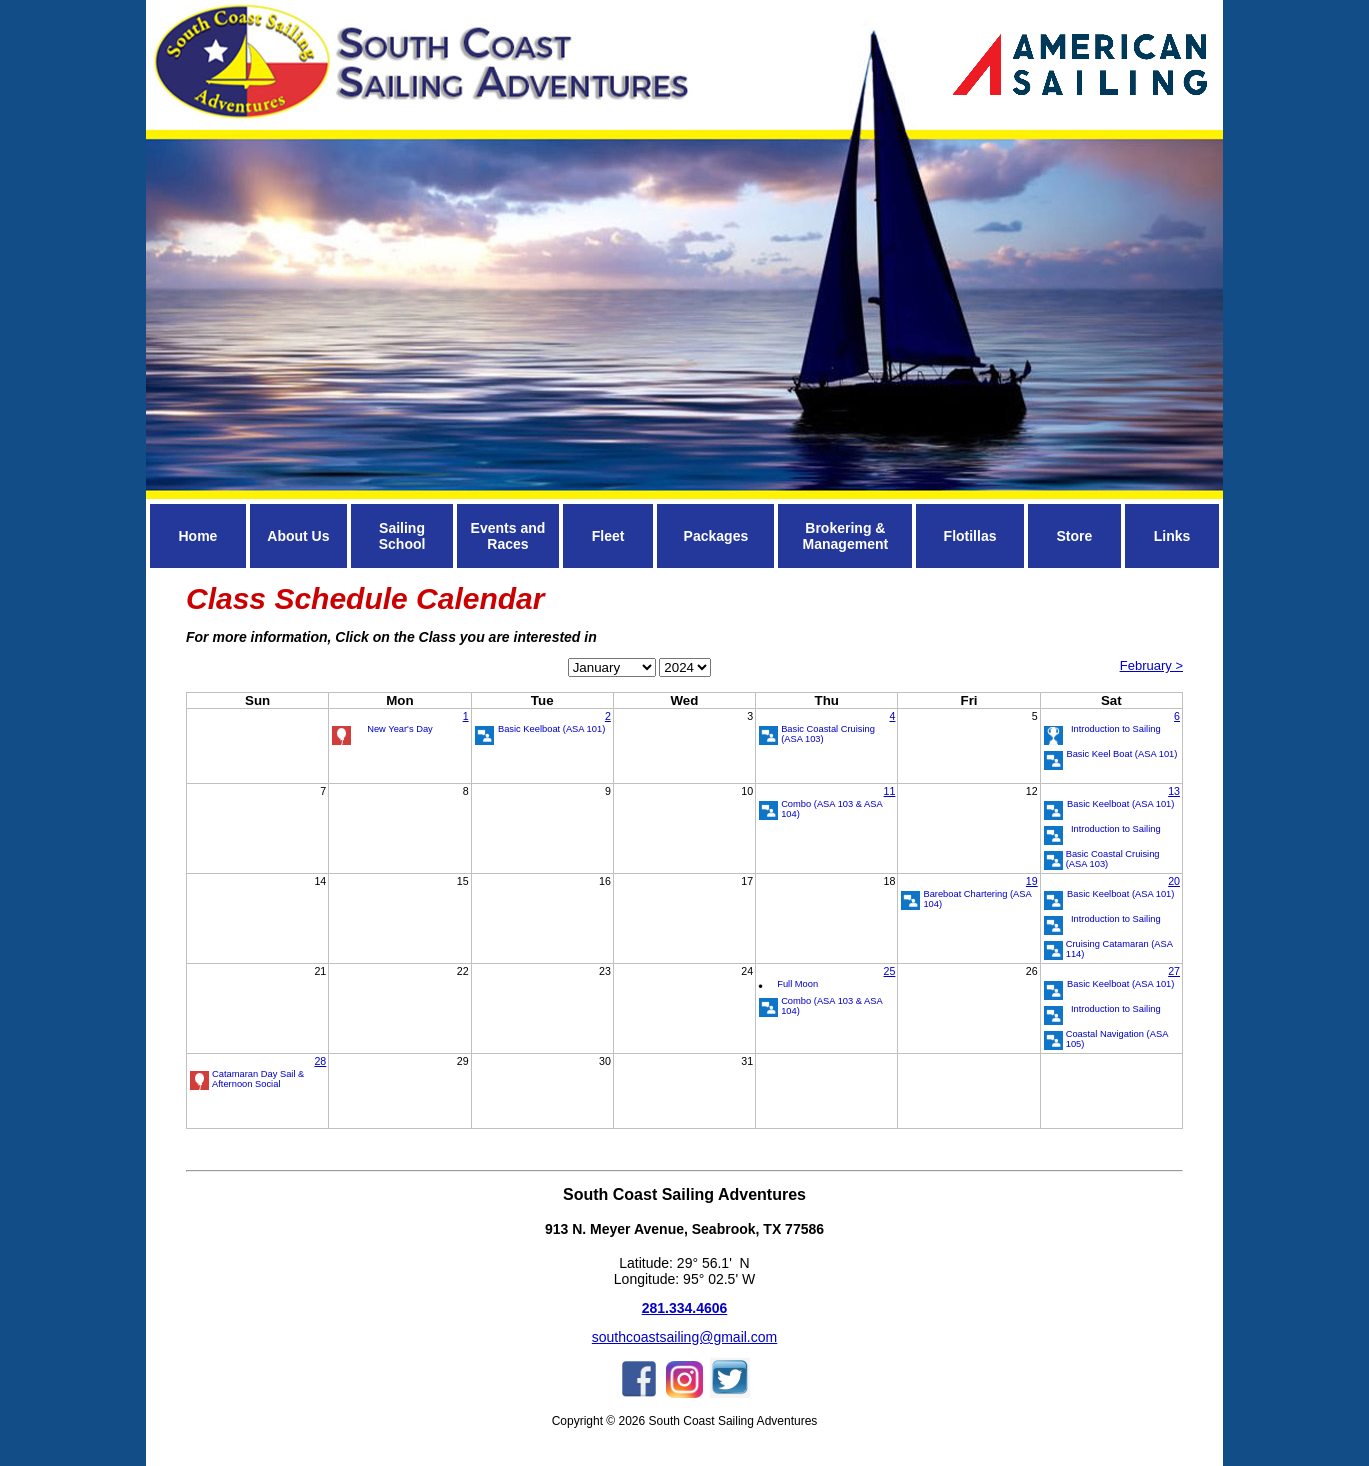 The height and width of the screenshot is (1466, 1369). I want to click on Flotillas, so click(970, 536).